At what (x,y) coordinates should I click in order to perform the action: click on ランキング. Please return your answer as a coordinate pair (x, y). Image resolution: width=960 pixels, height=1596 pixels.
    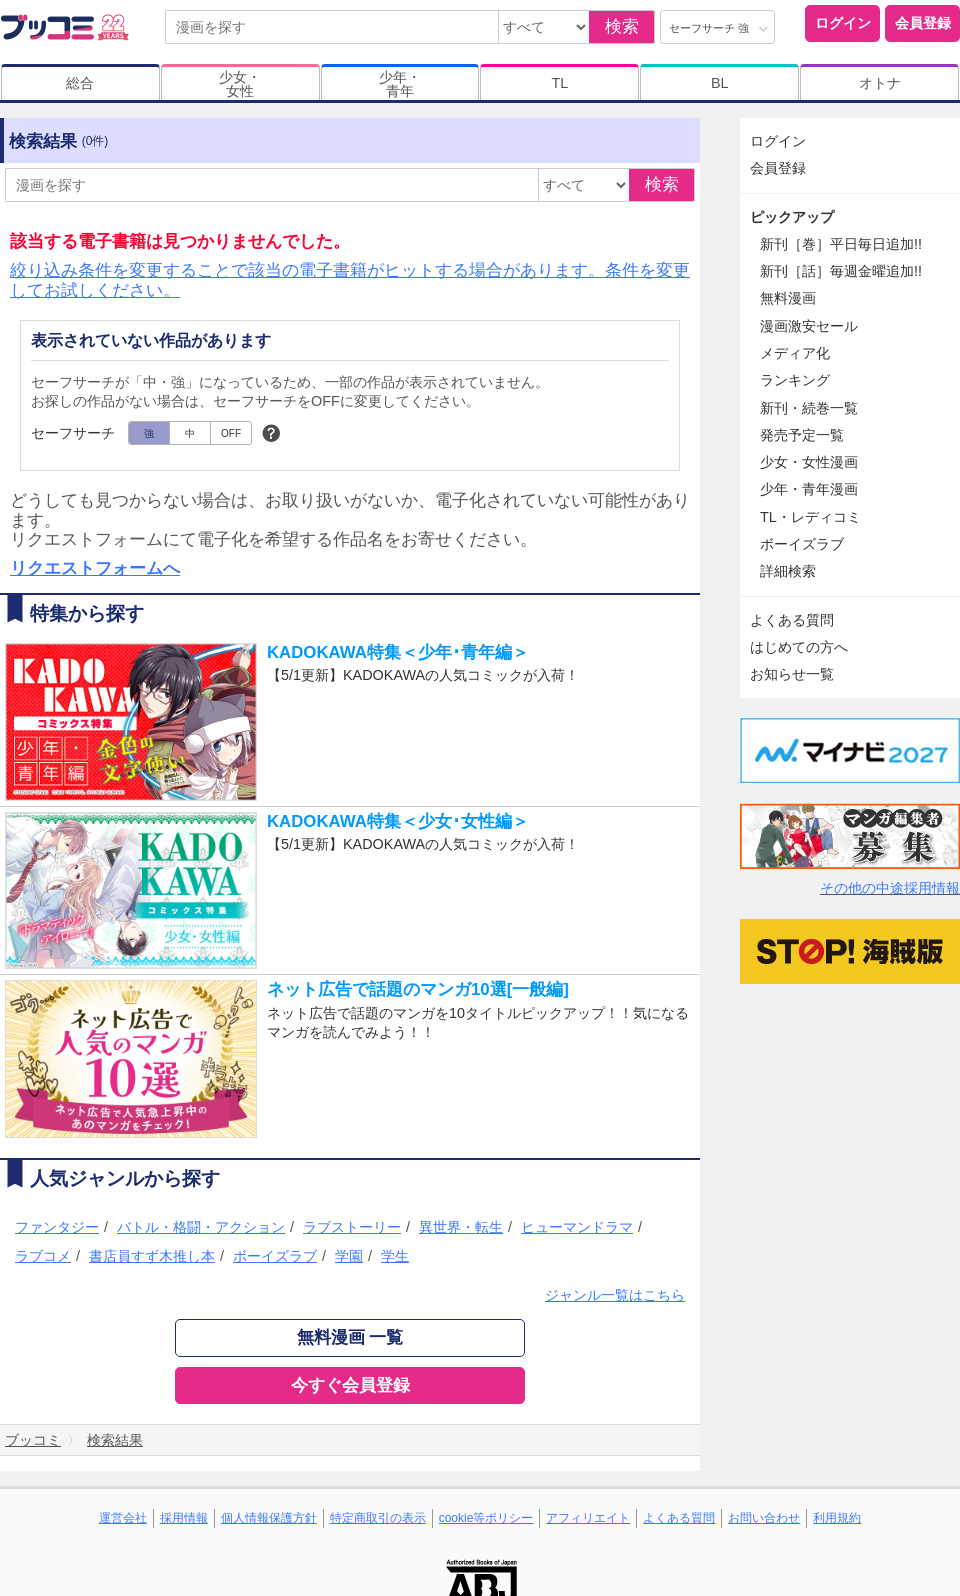
    Looking at the image, I should click on (795, 380).